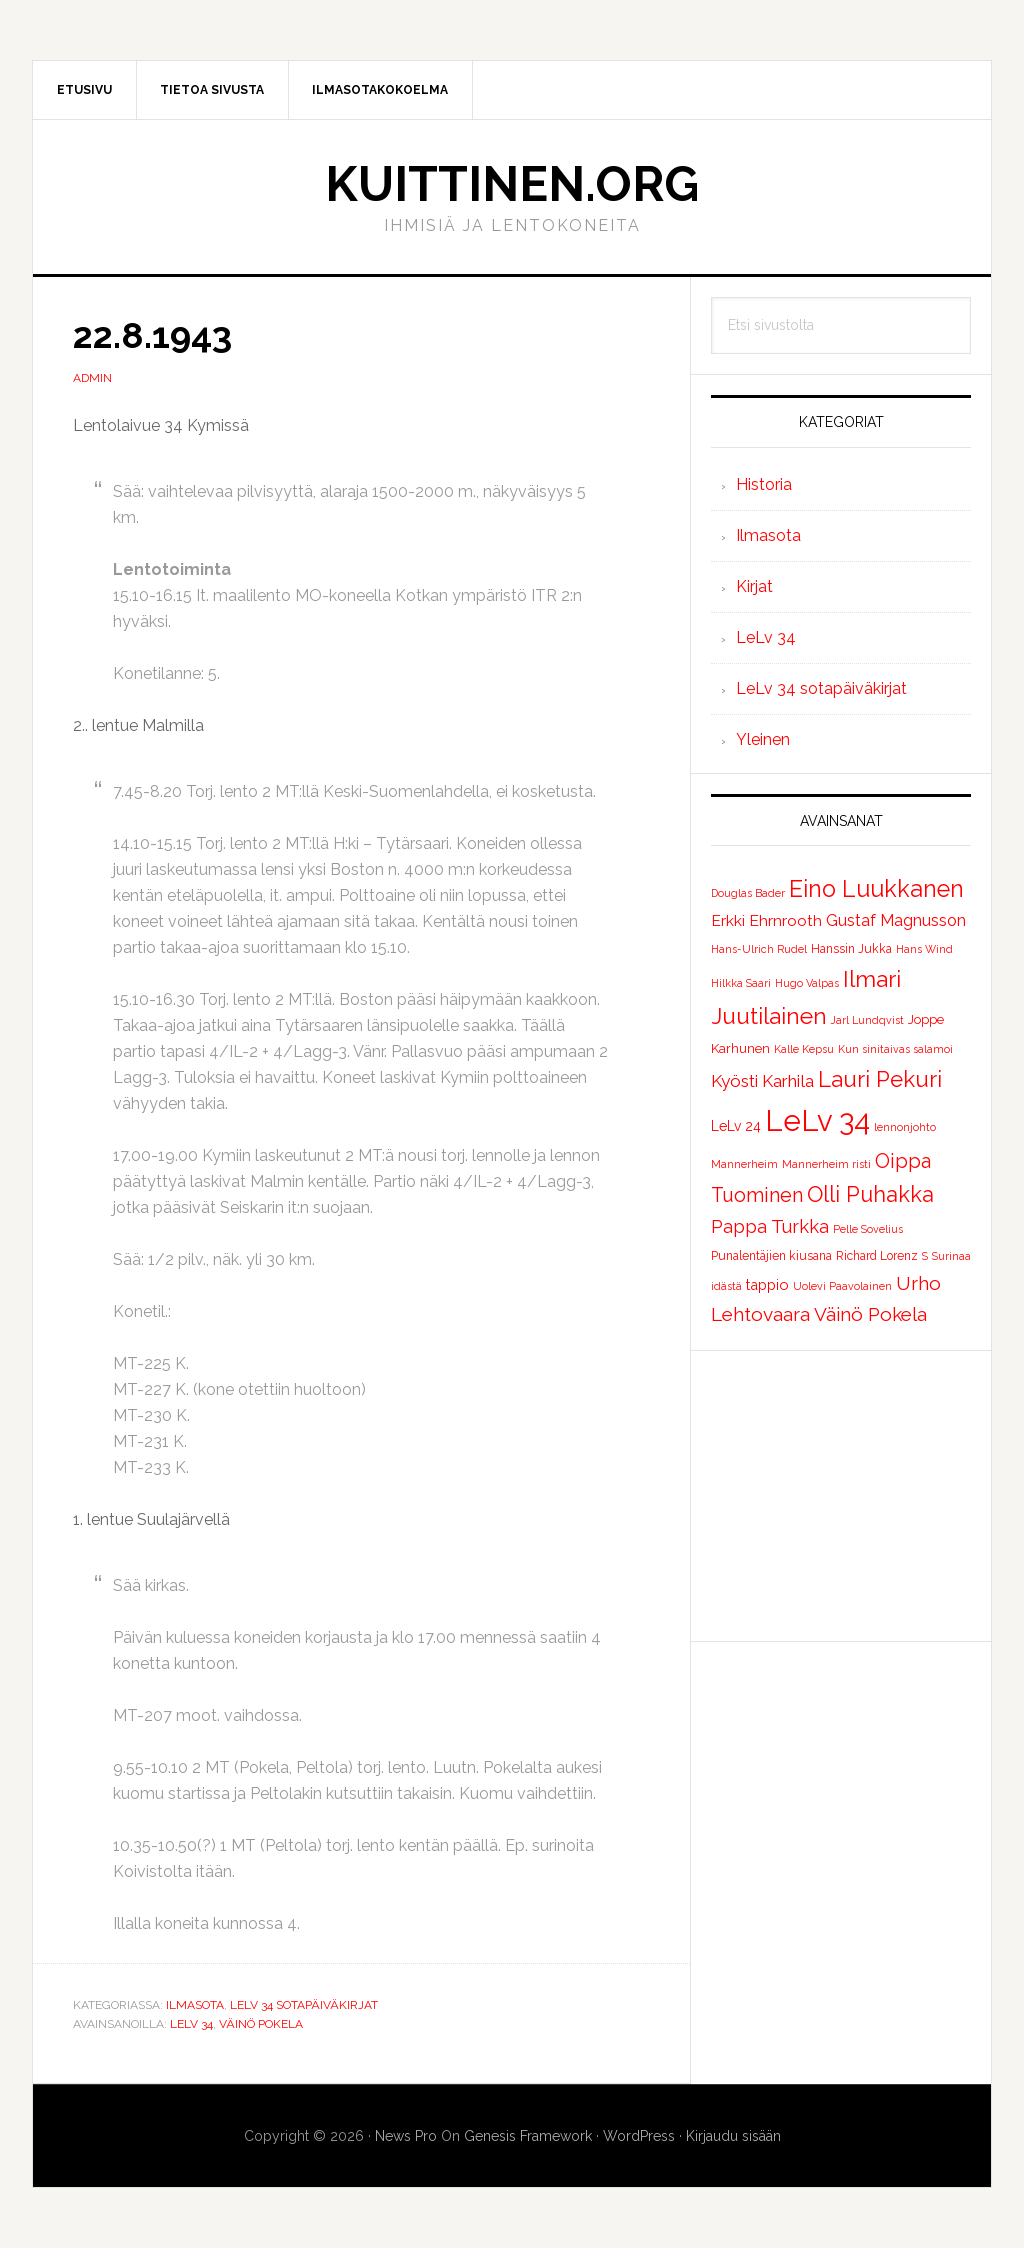 The width and height of the screenshot is (1024, 2248). What do you see at coordinates (876, 888) in the screenshot?
I see `Eino Luukkanen [Eino Luukkanen (71 kohdetta)]` at bounding box center [876, 888].